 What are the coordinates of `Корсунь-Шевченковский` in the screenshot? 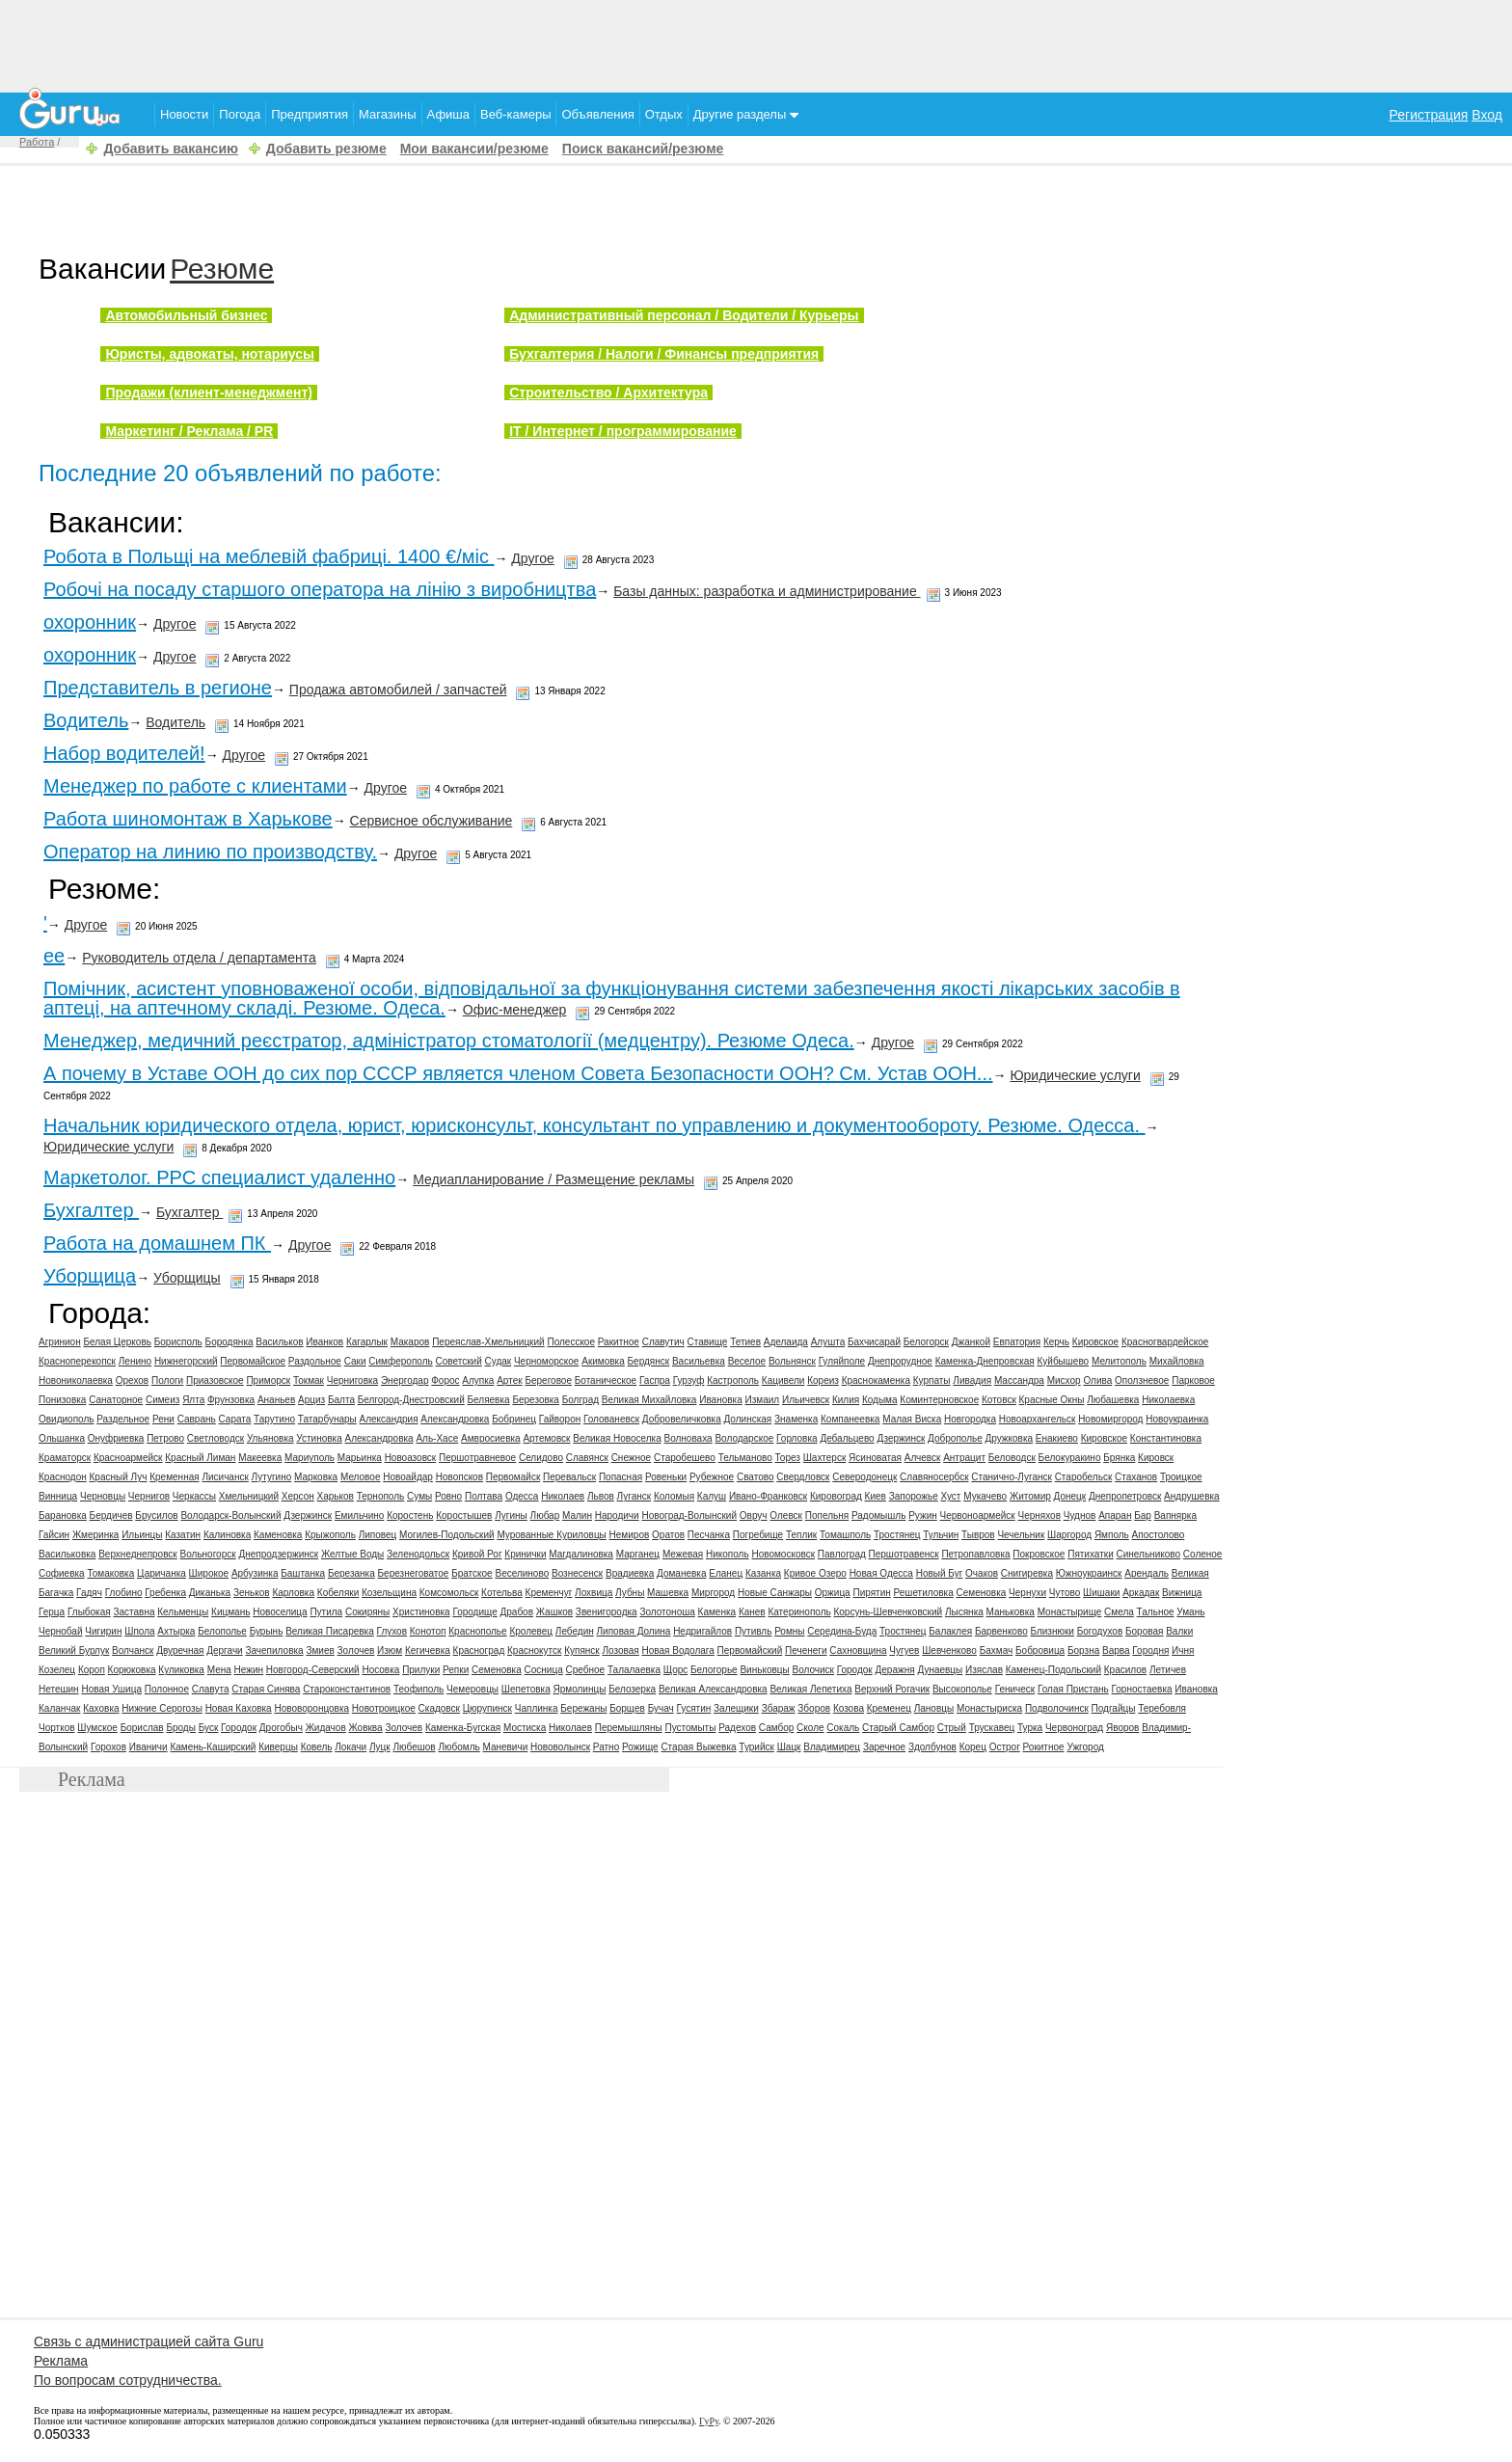 It's located at (887, 1612).